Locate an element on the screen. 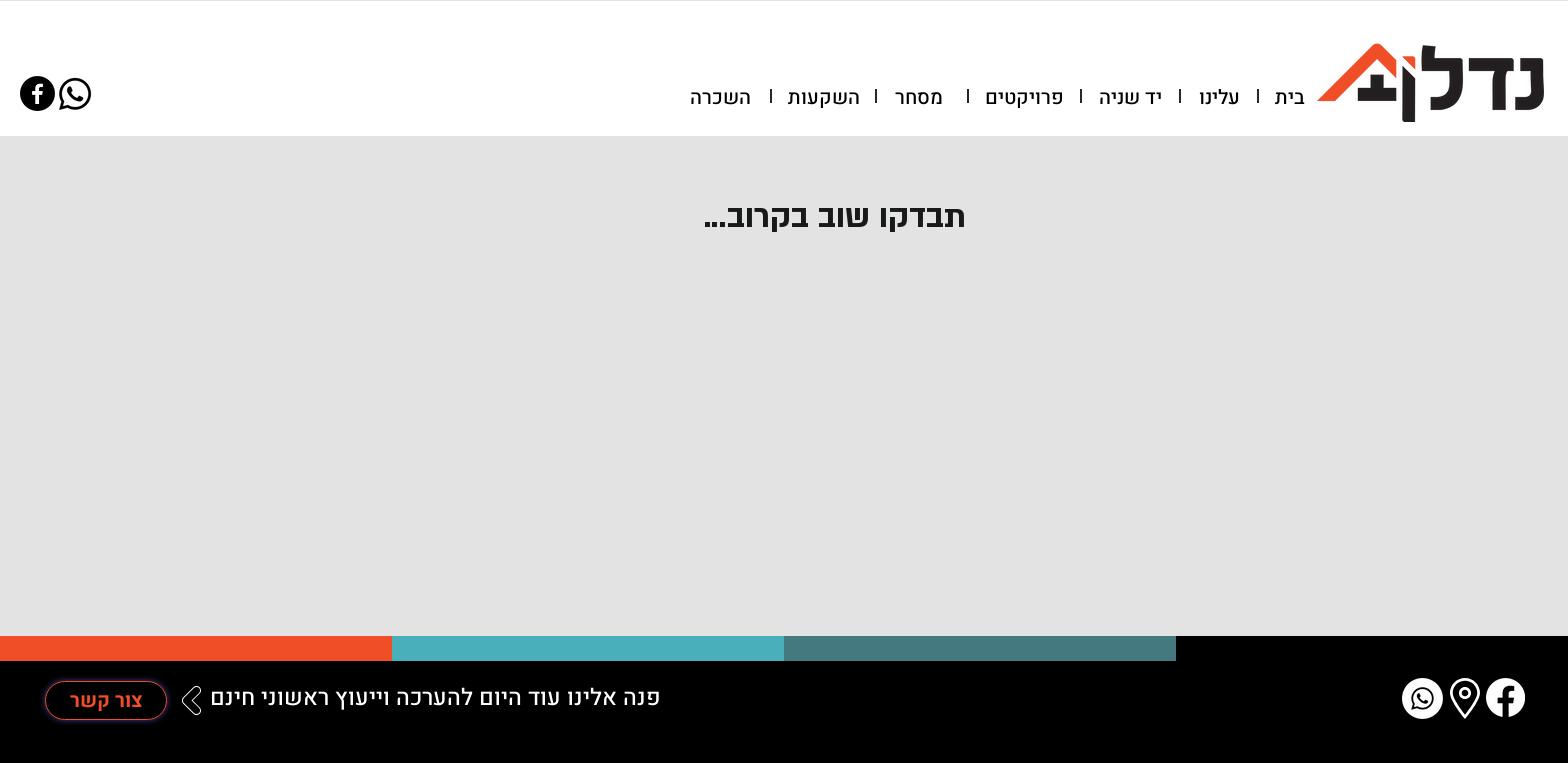 Image resolution: width=1568 pixels, height=763 pixels. [צור קשר] is located at coordinates (106, 700).